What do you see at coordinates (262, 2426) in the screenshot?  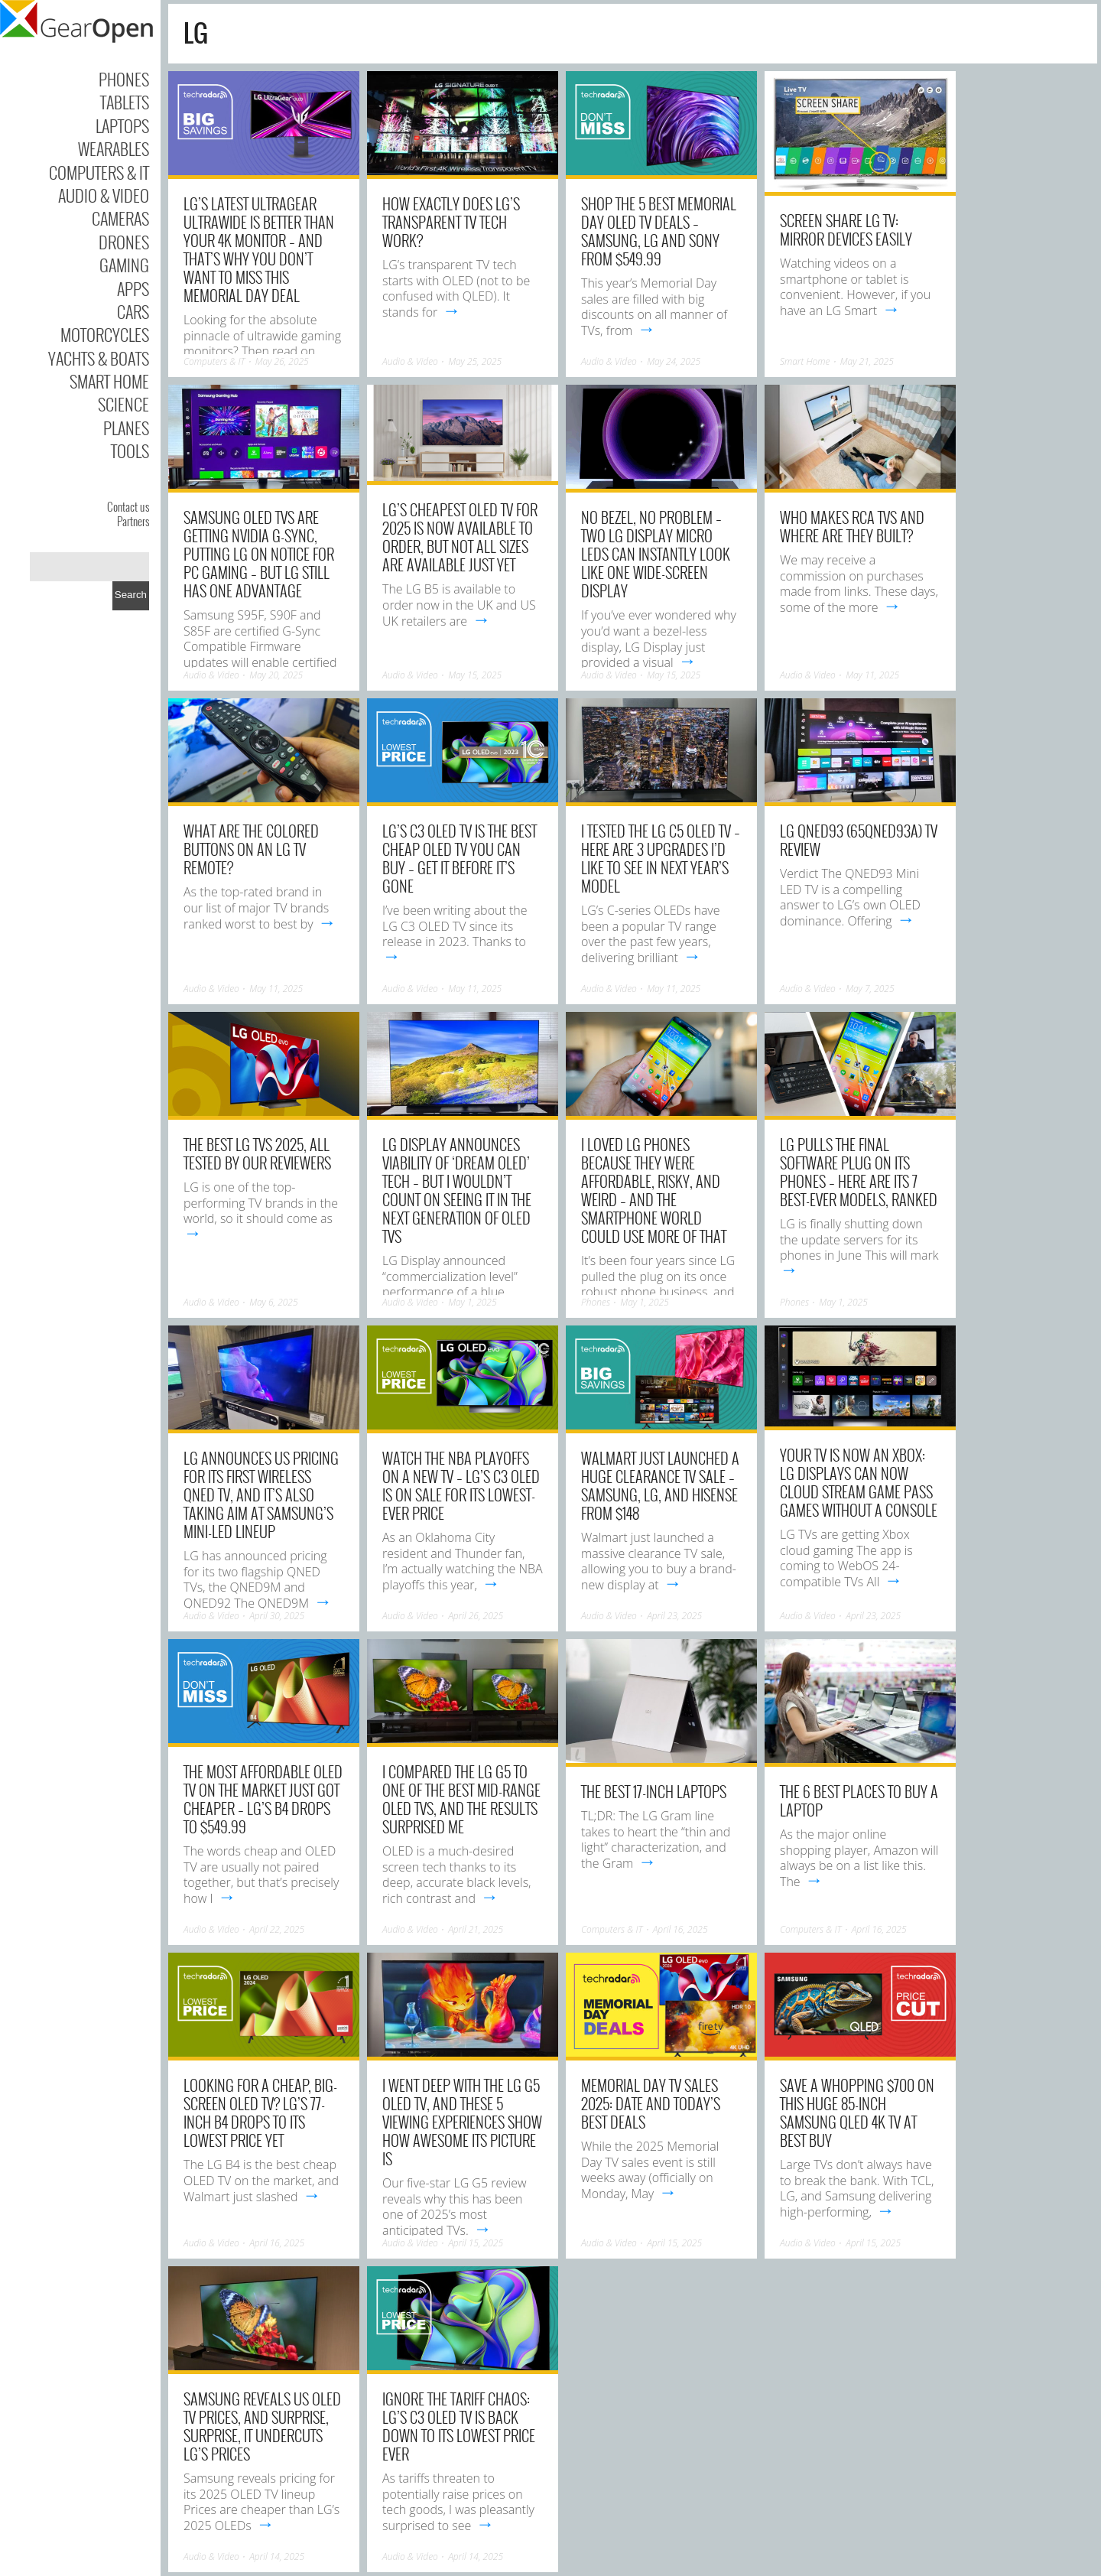 I see `Samsung reveals US OLED TV prices, and surprise, surprise, it undercuts LG’s prices` at bounding box center [262, 2426].